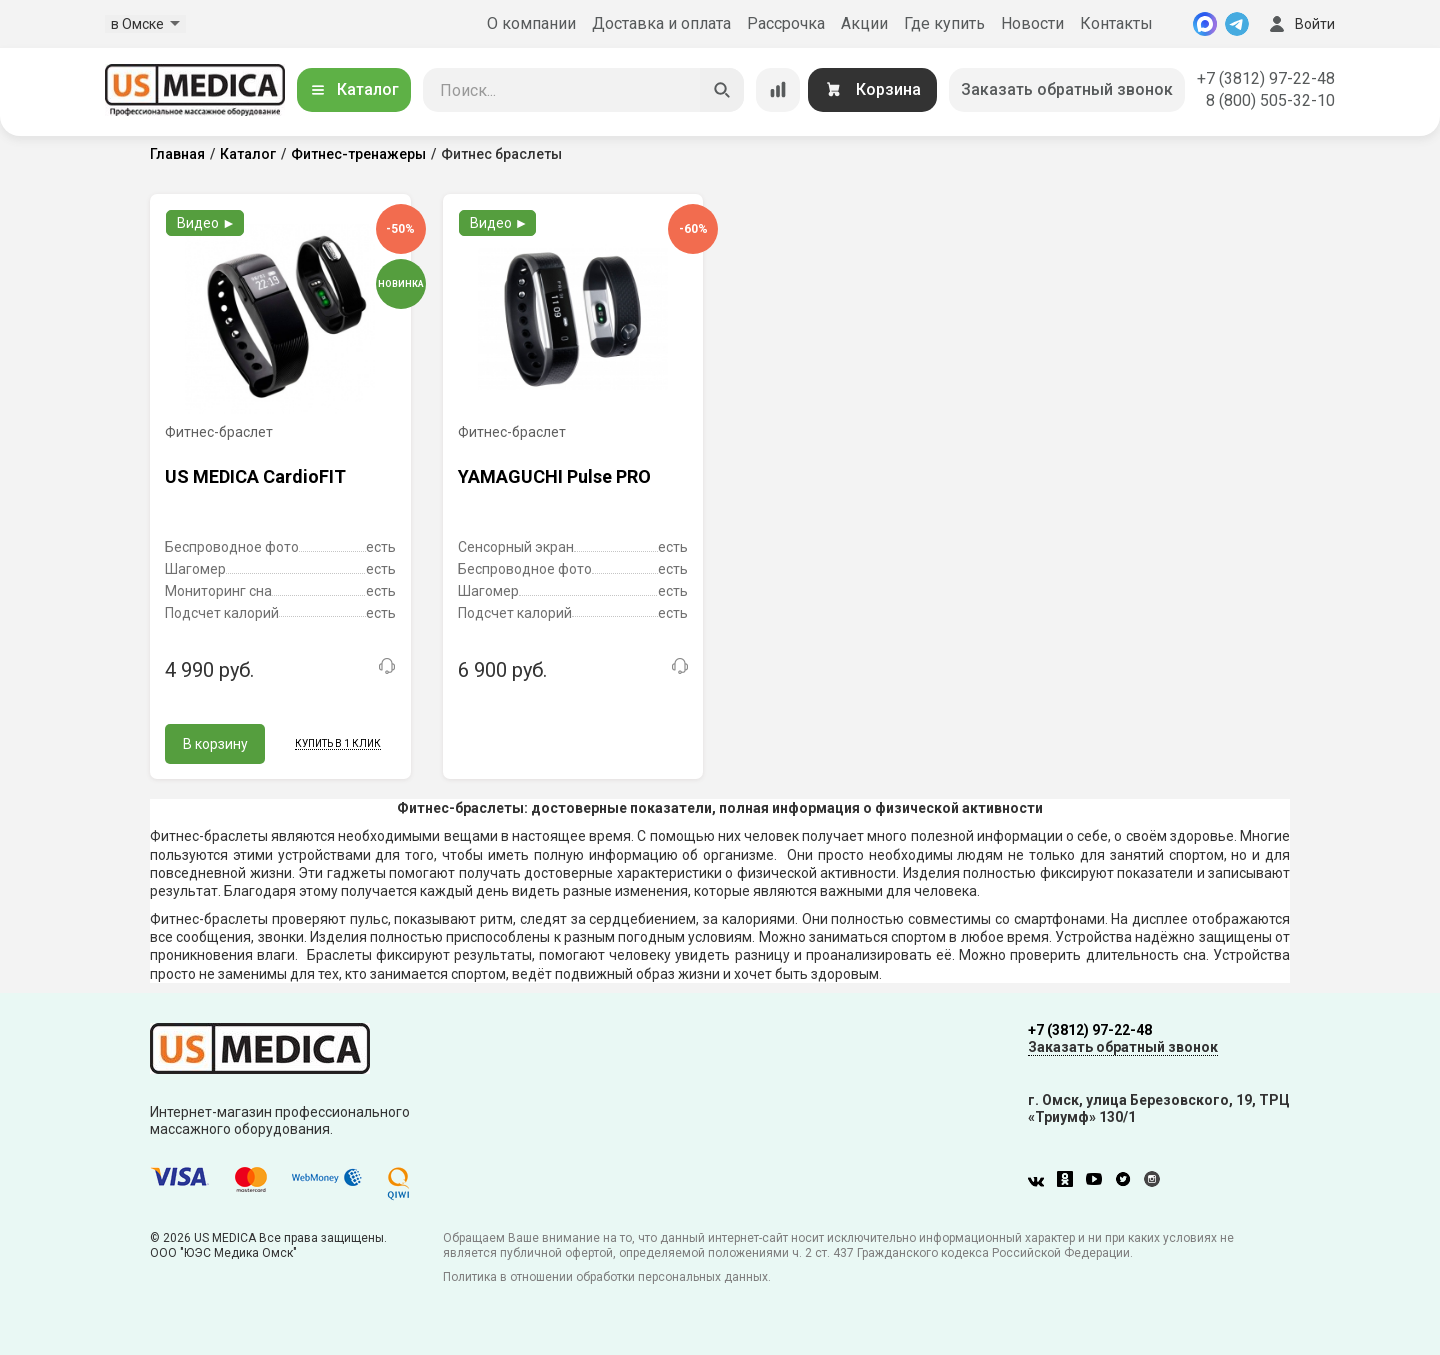 The height and width of the screenshot is (1355, 1440). Describe the element at coordinates (1266, 78) in the screenshot. I see `+7 (3812) 97-22-48` at that location.